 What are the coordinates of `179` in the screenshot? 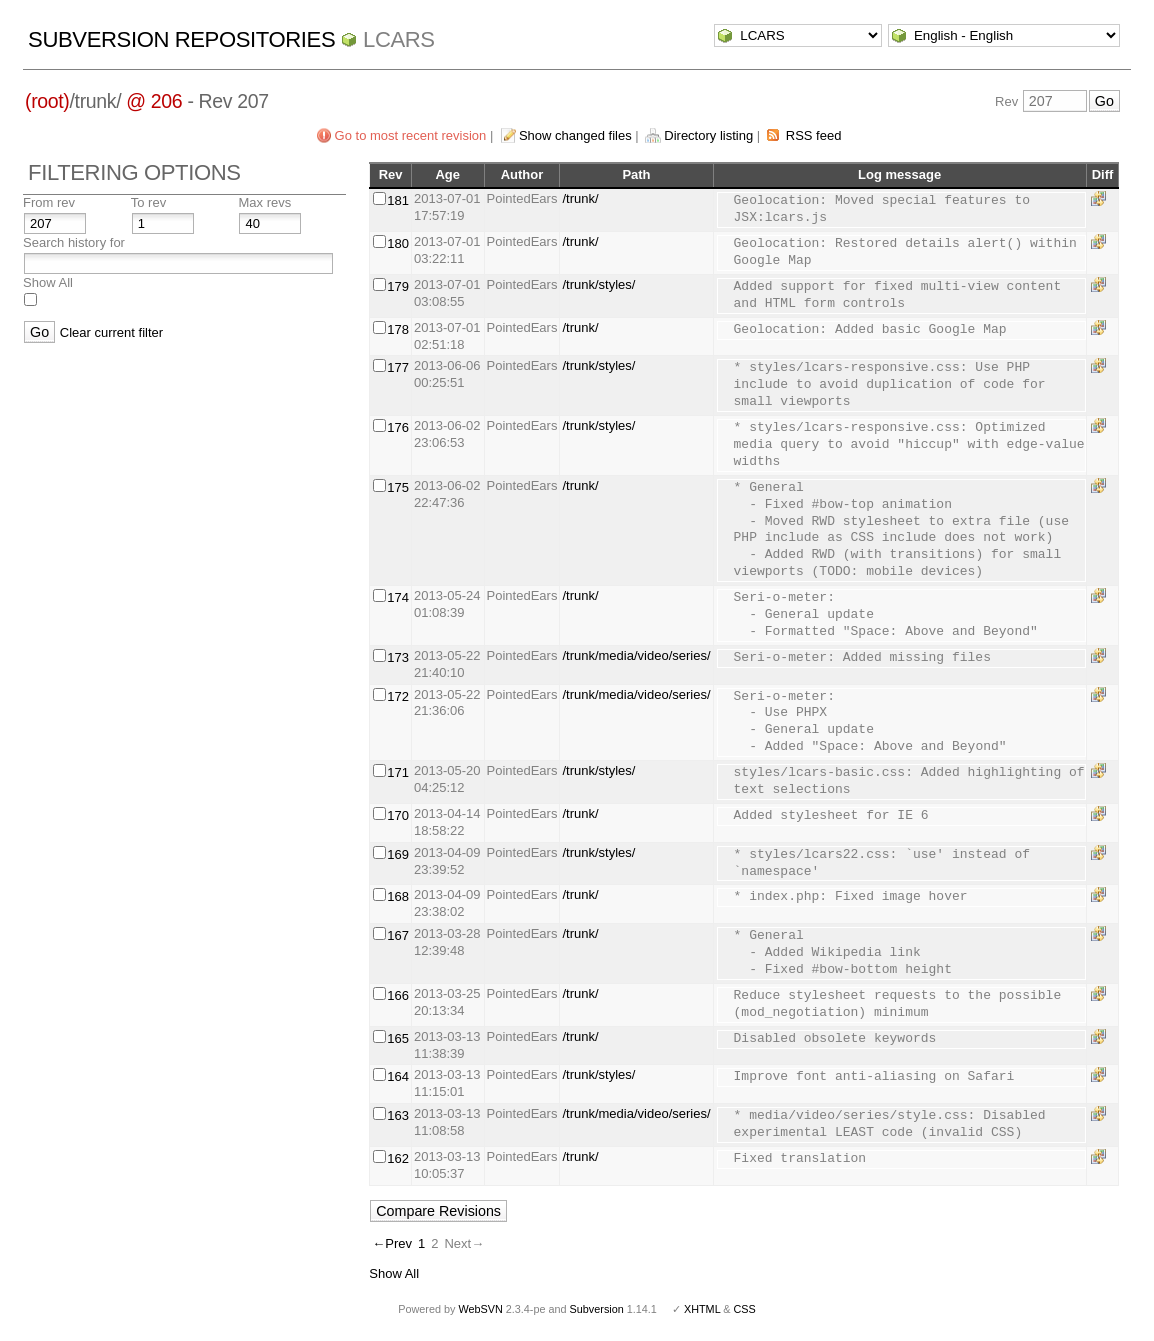 It's located at (398, 286).